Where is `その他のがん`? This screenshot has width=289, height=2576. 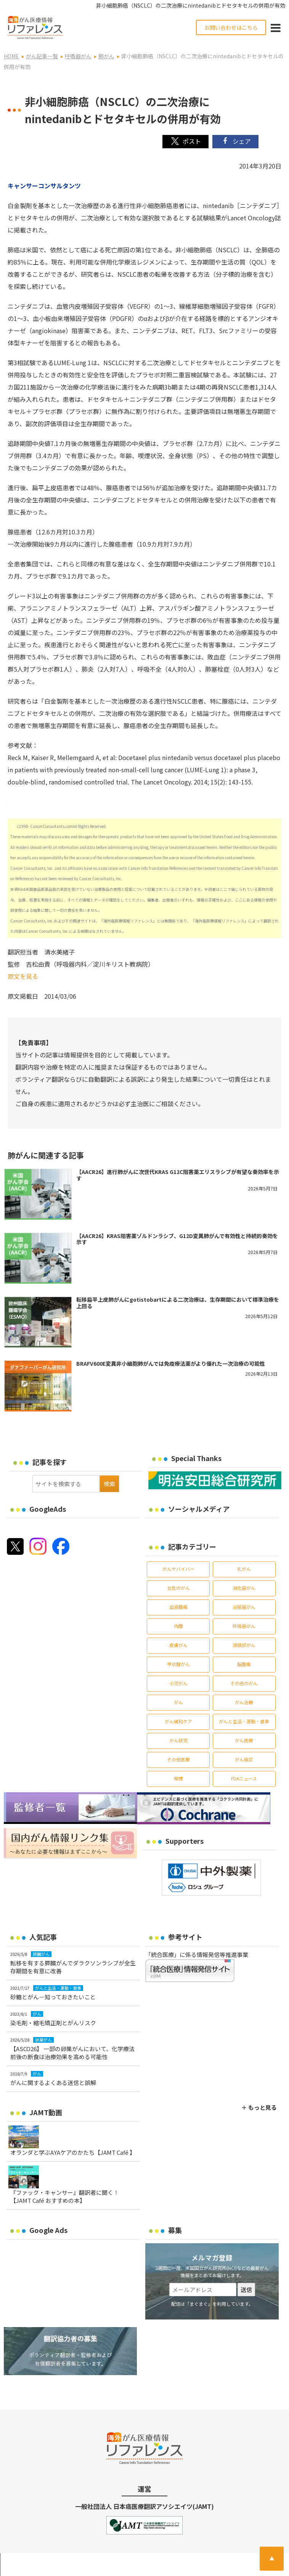
その他のがん is located at coordinates (244, 1683).